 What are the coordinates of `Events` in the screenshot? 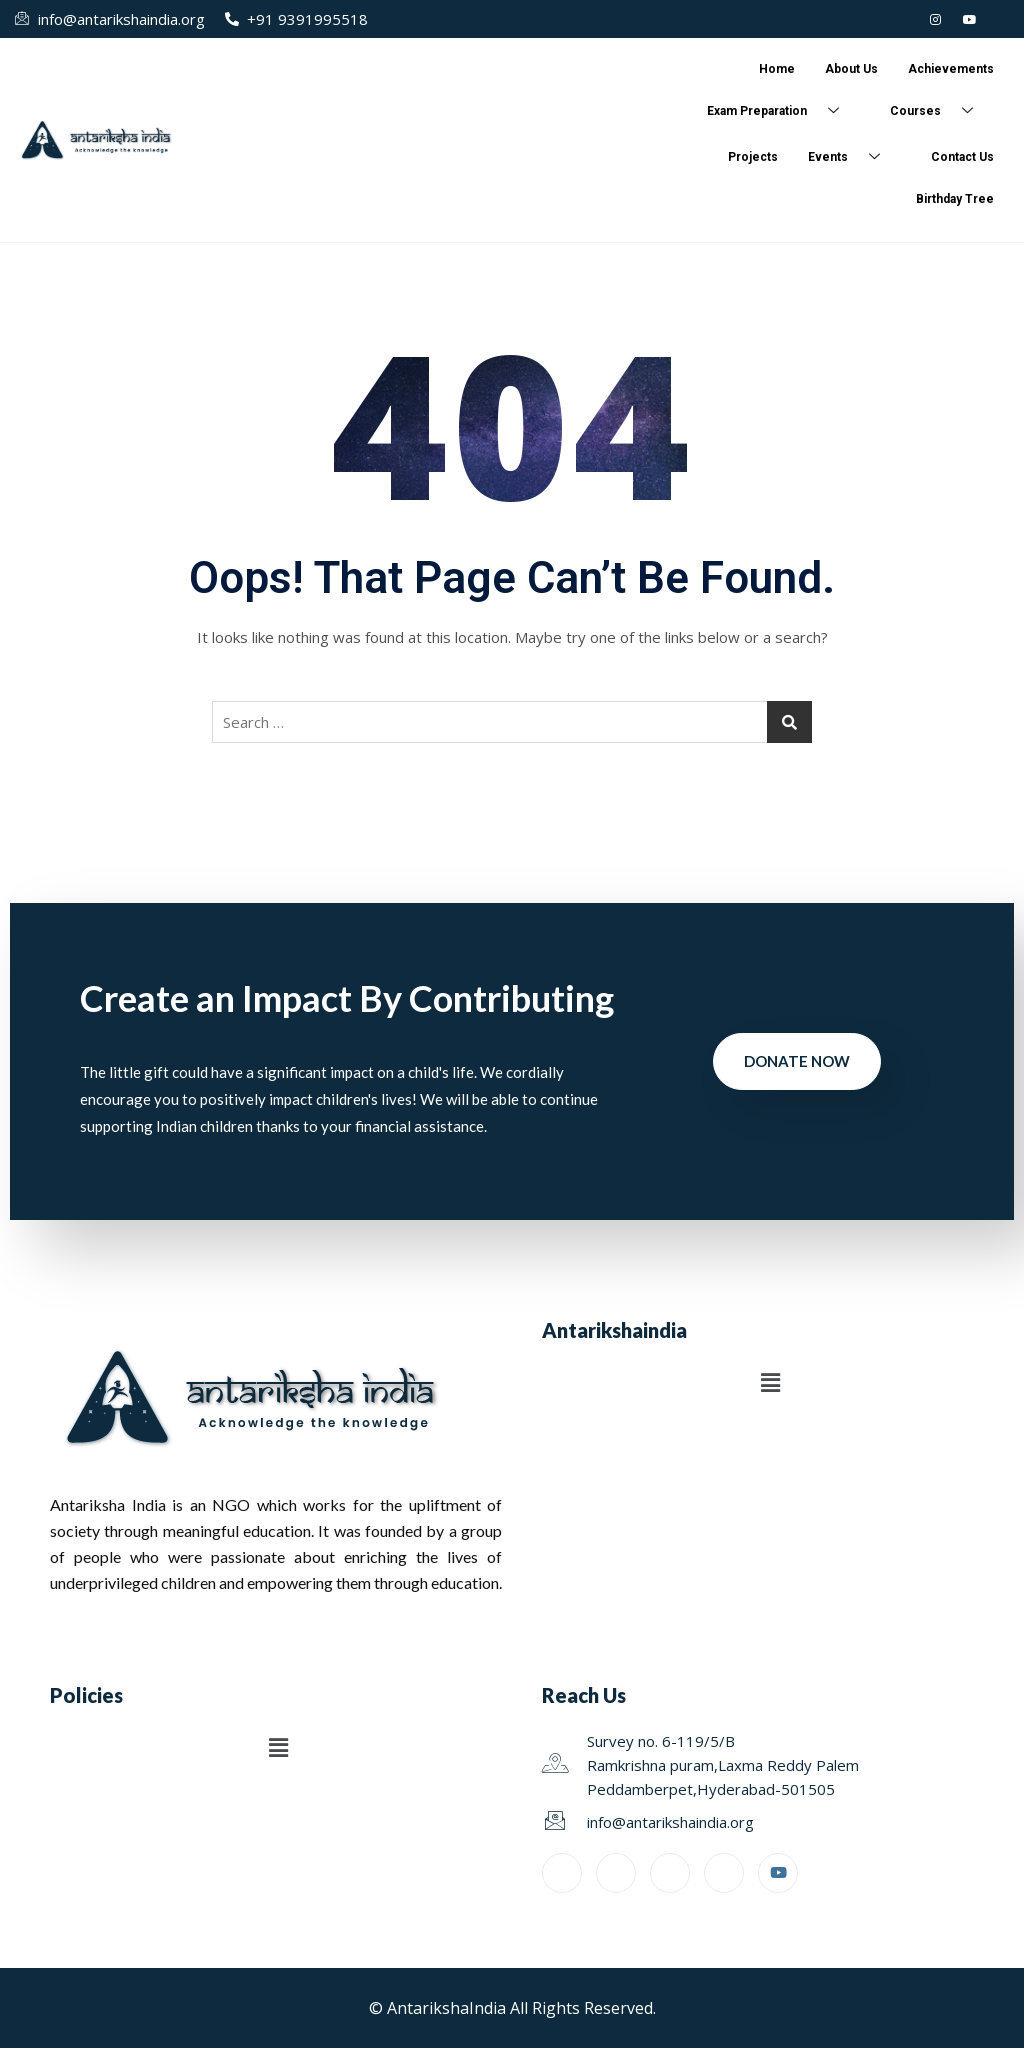 It's located at (851, 158).